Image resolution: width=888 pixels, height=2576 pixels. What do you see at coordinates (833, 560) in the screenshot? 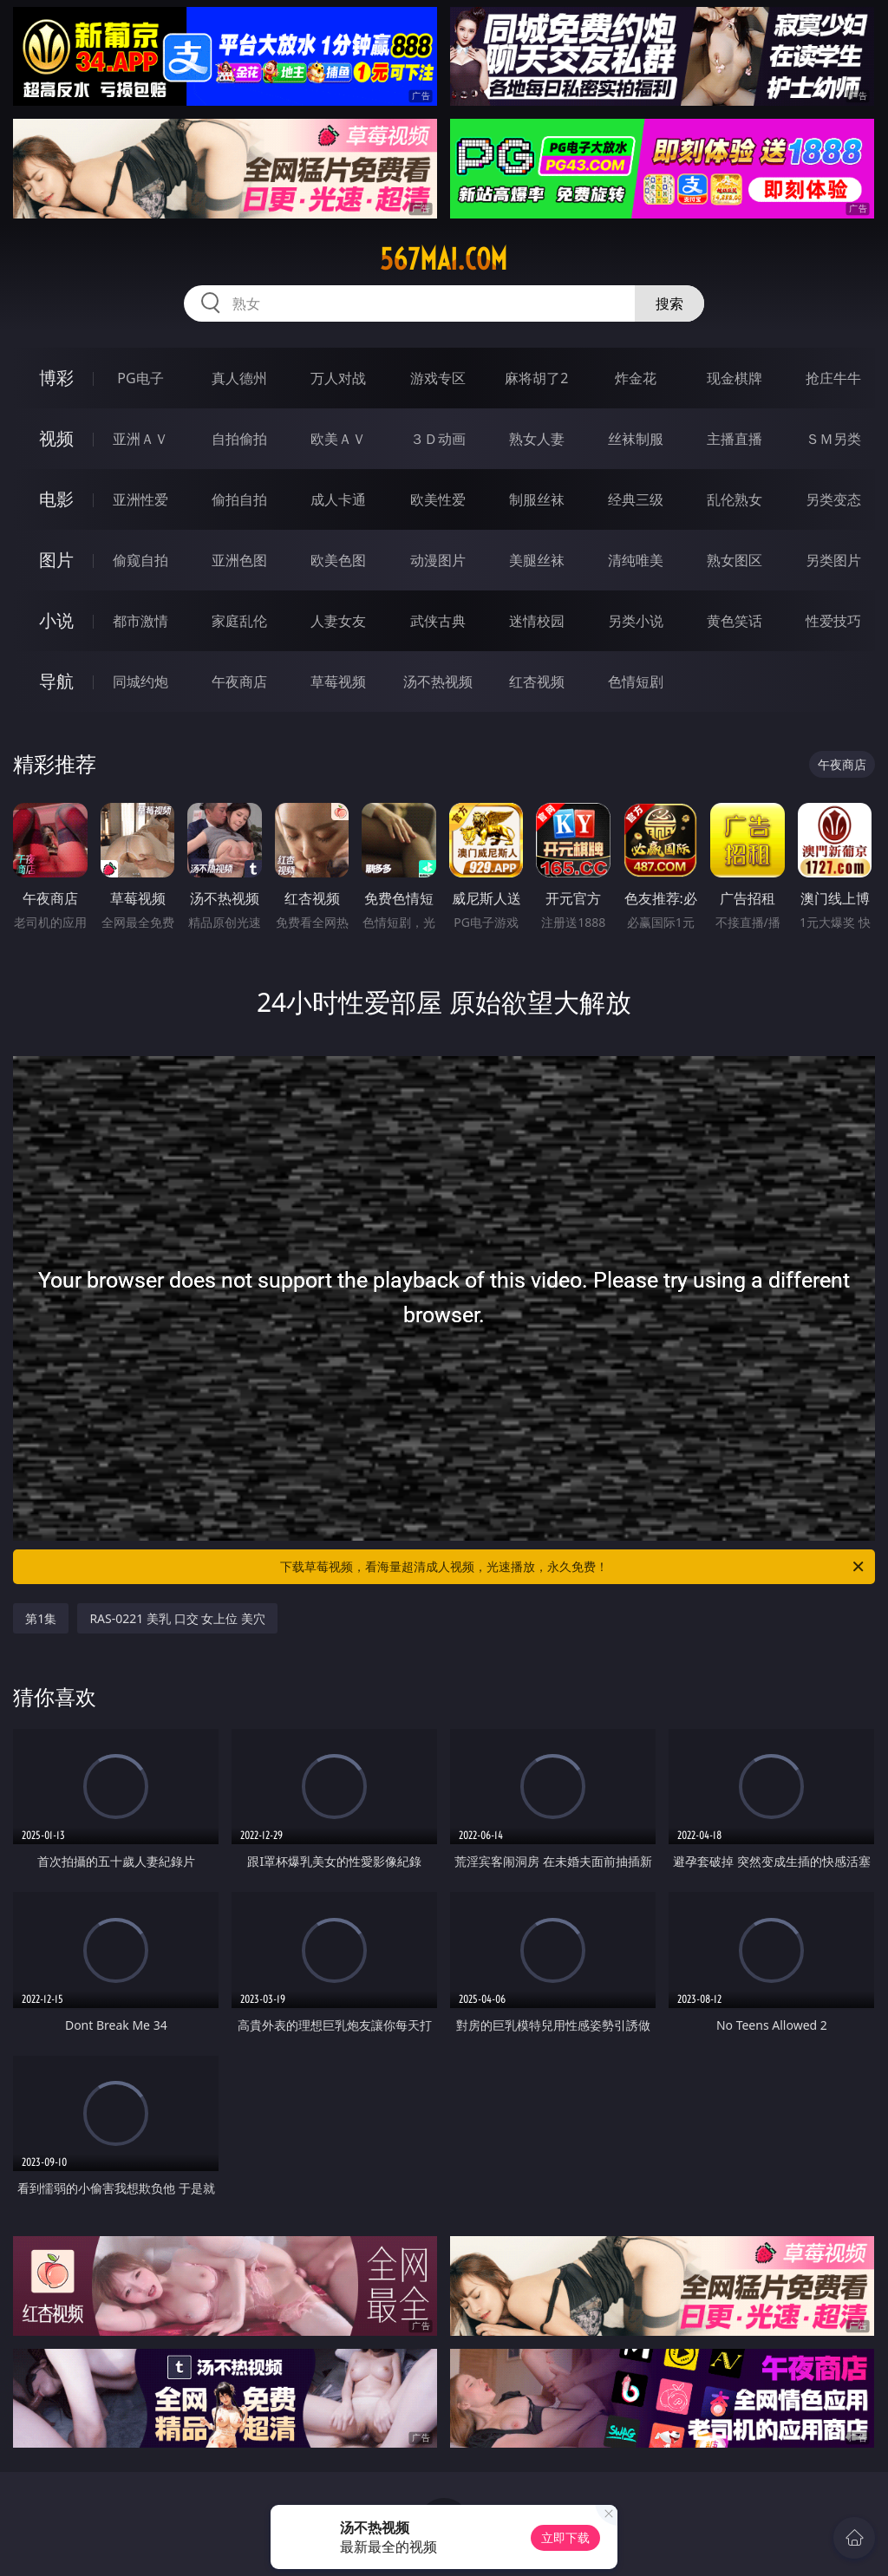
I see `另类图片` at bounding box center [833, 560].